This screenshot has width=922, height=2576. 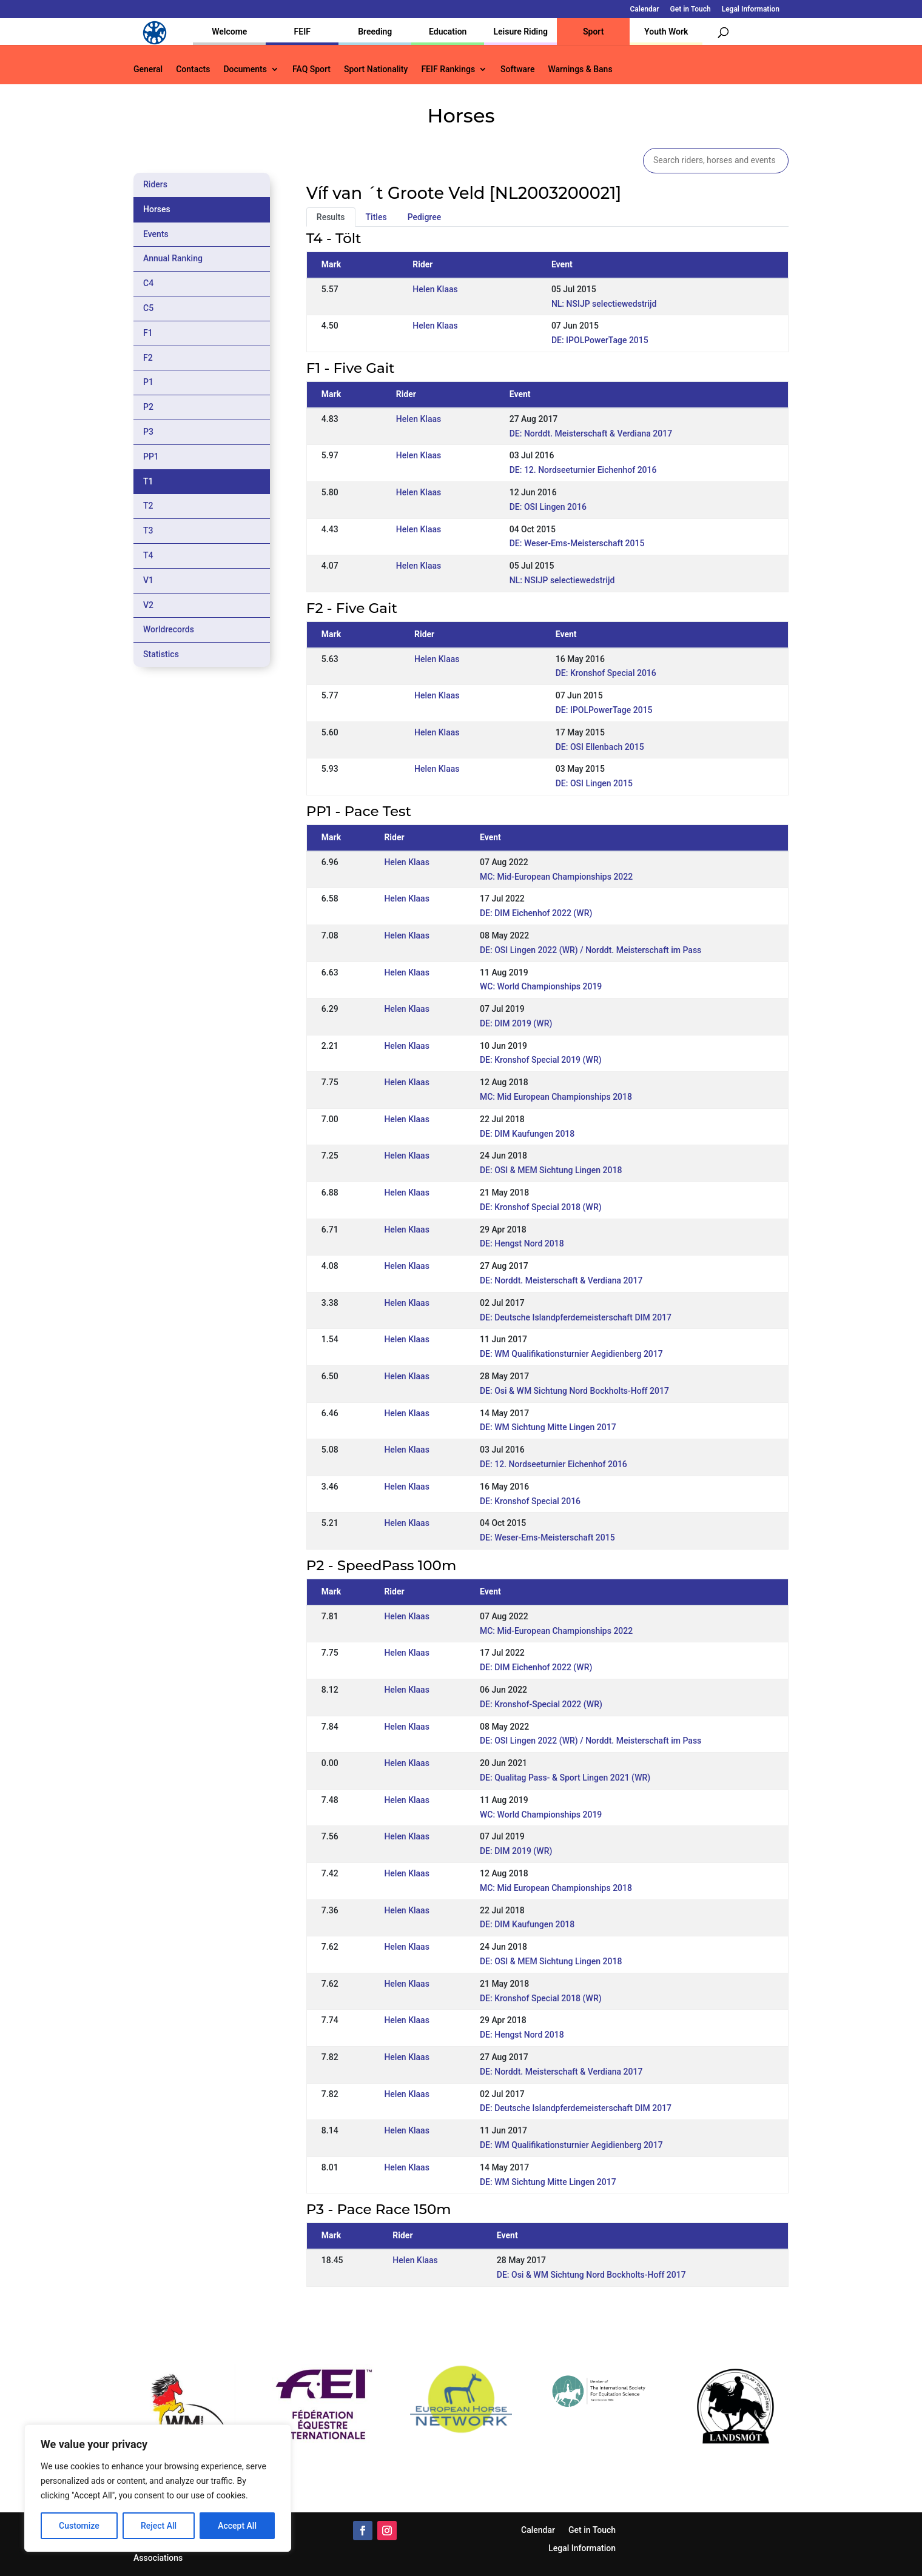 What do you see at coordinates (604, 304) in the screenshot?
I see `NL: NSIJP selectiewedstrijd` at bounding box center [604, 304].